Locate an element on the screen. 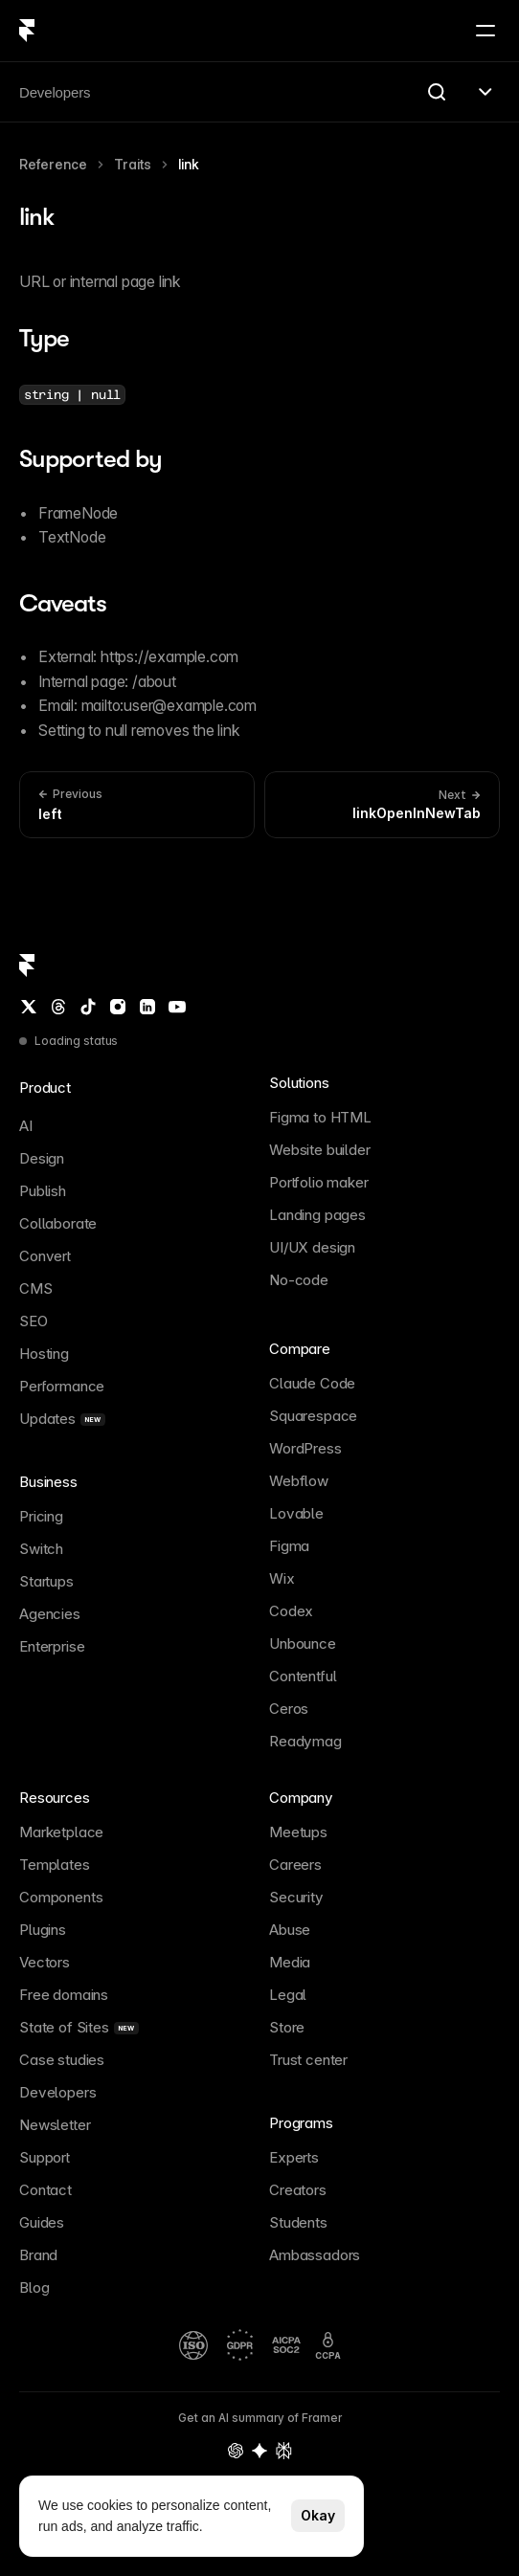 This screenshot has width=519, height=2576. [Gemini summary of Framer] is located at coordinates (259, 2450).